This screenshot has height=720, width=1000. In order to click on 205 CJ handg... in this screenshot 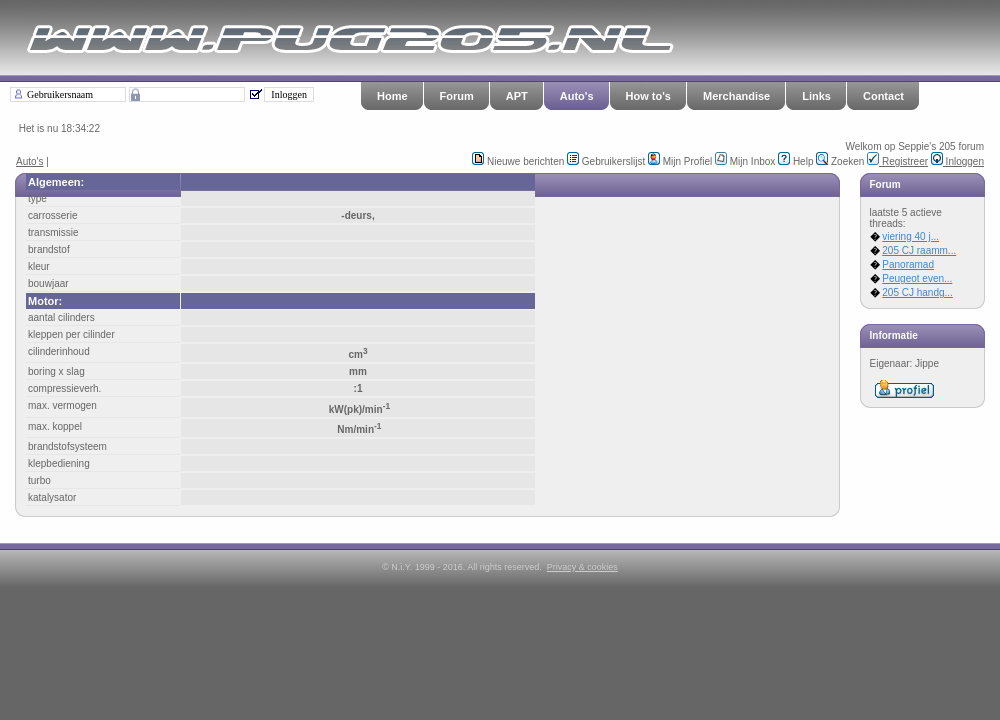, I will do `click(917, 292)`.